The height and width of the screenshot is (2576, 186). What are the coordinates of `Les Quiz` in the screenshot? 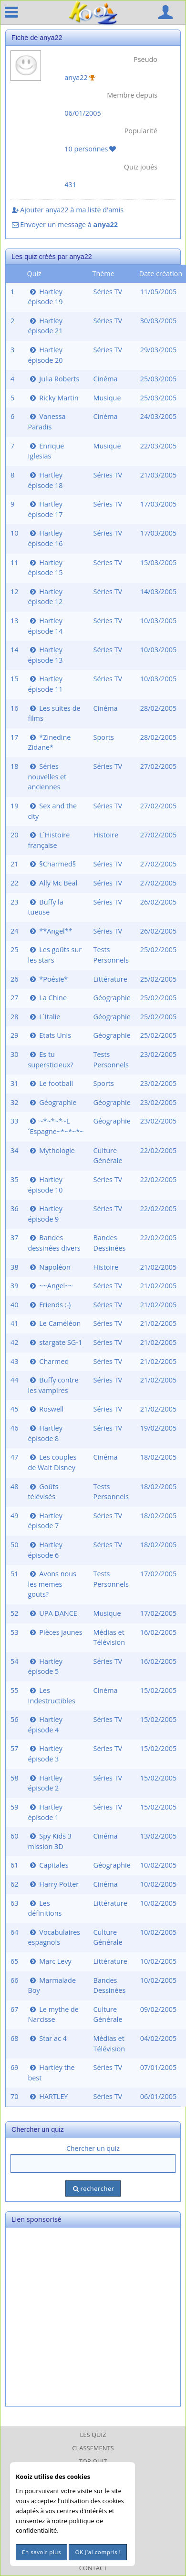 It's located at (93, 2434).